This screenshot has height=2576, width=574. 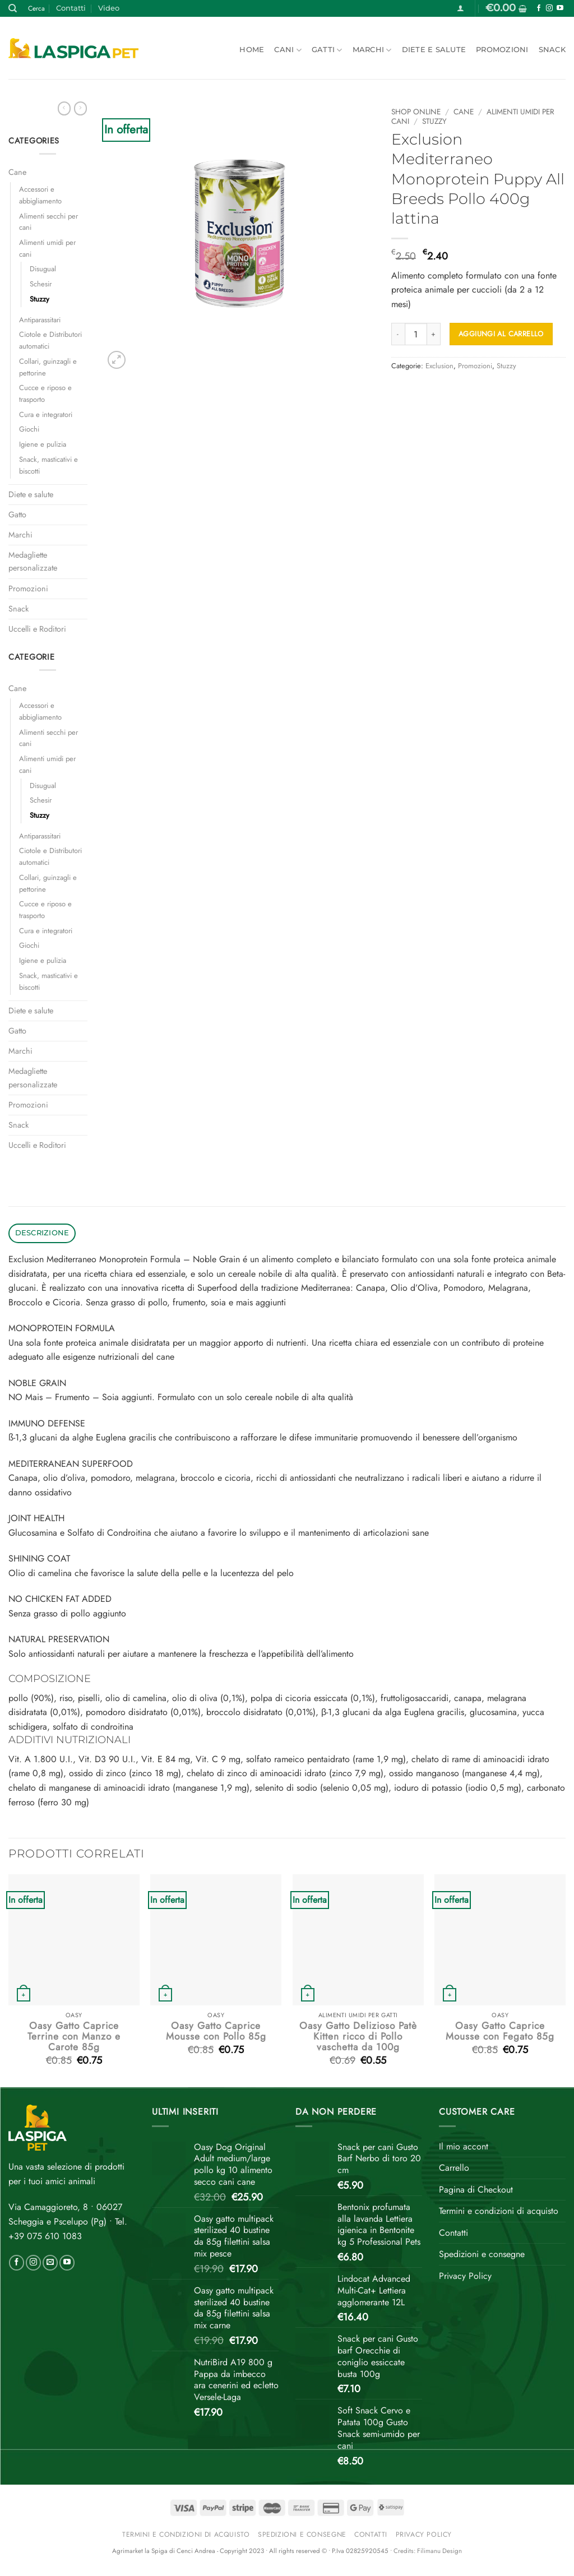 I want to click on [Riduci la quantità di Exclusion Mediterraneo Monoprotein Puppy All Breeds Pollo 400g lattina], so click(x=398, y=334).